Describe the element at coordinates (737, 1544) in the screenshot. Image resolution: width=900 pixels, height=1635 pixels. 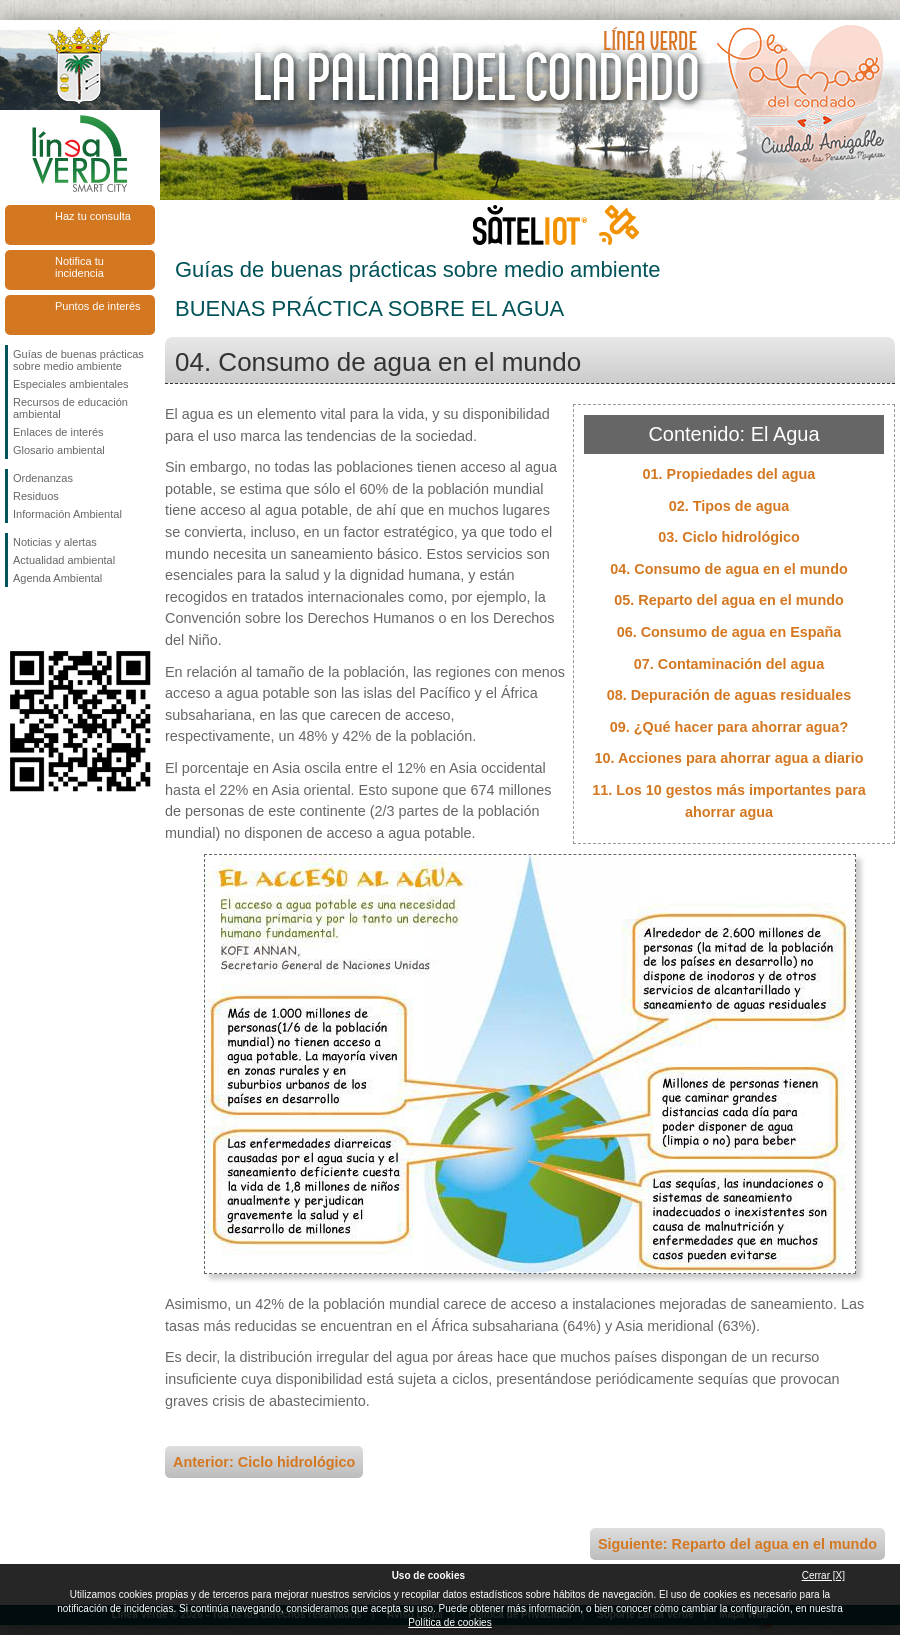
I see `Siguiente: Reparto del agua en el mundo` at that location.